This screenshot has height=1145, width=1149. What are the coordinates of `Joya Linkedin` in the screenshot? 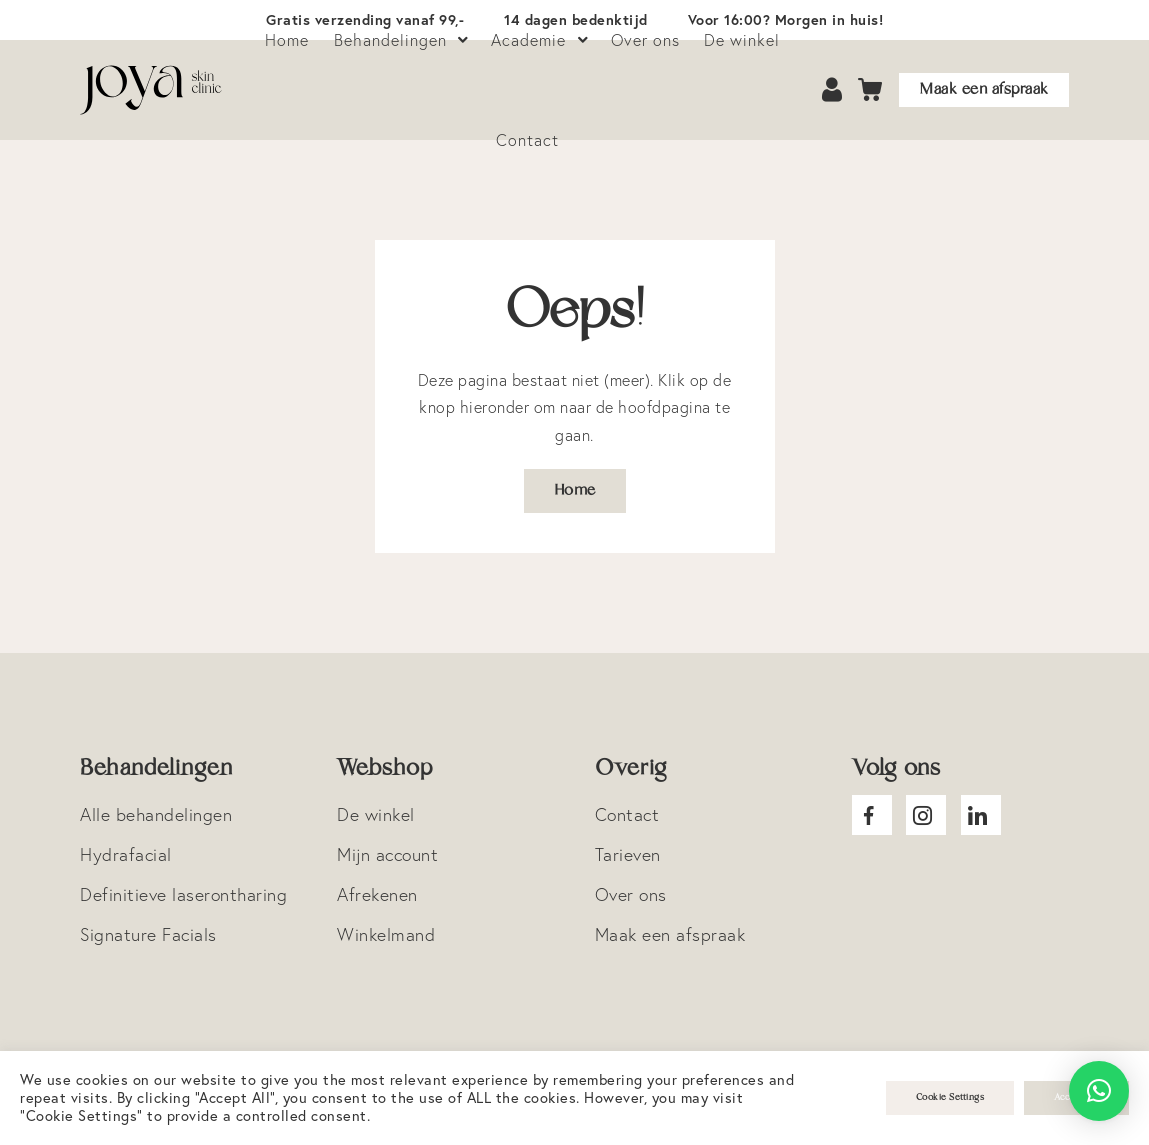 It's located at (981, 815).